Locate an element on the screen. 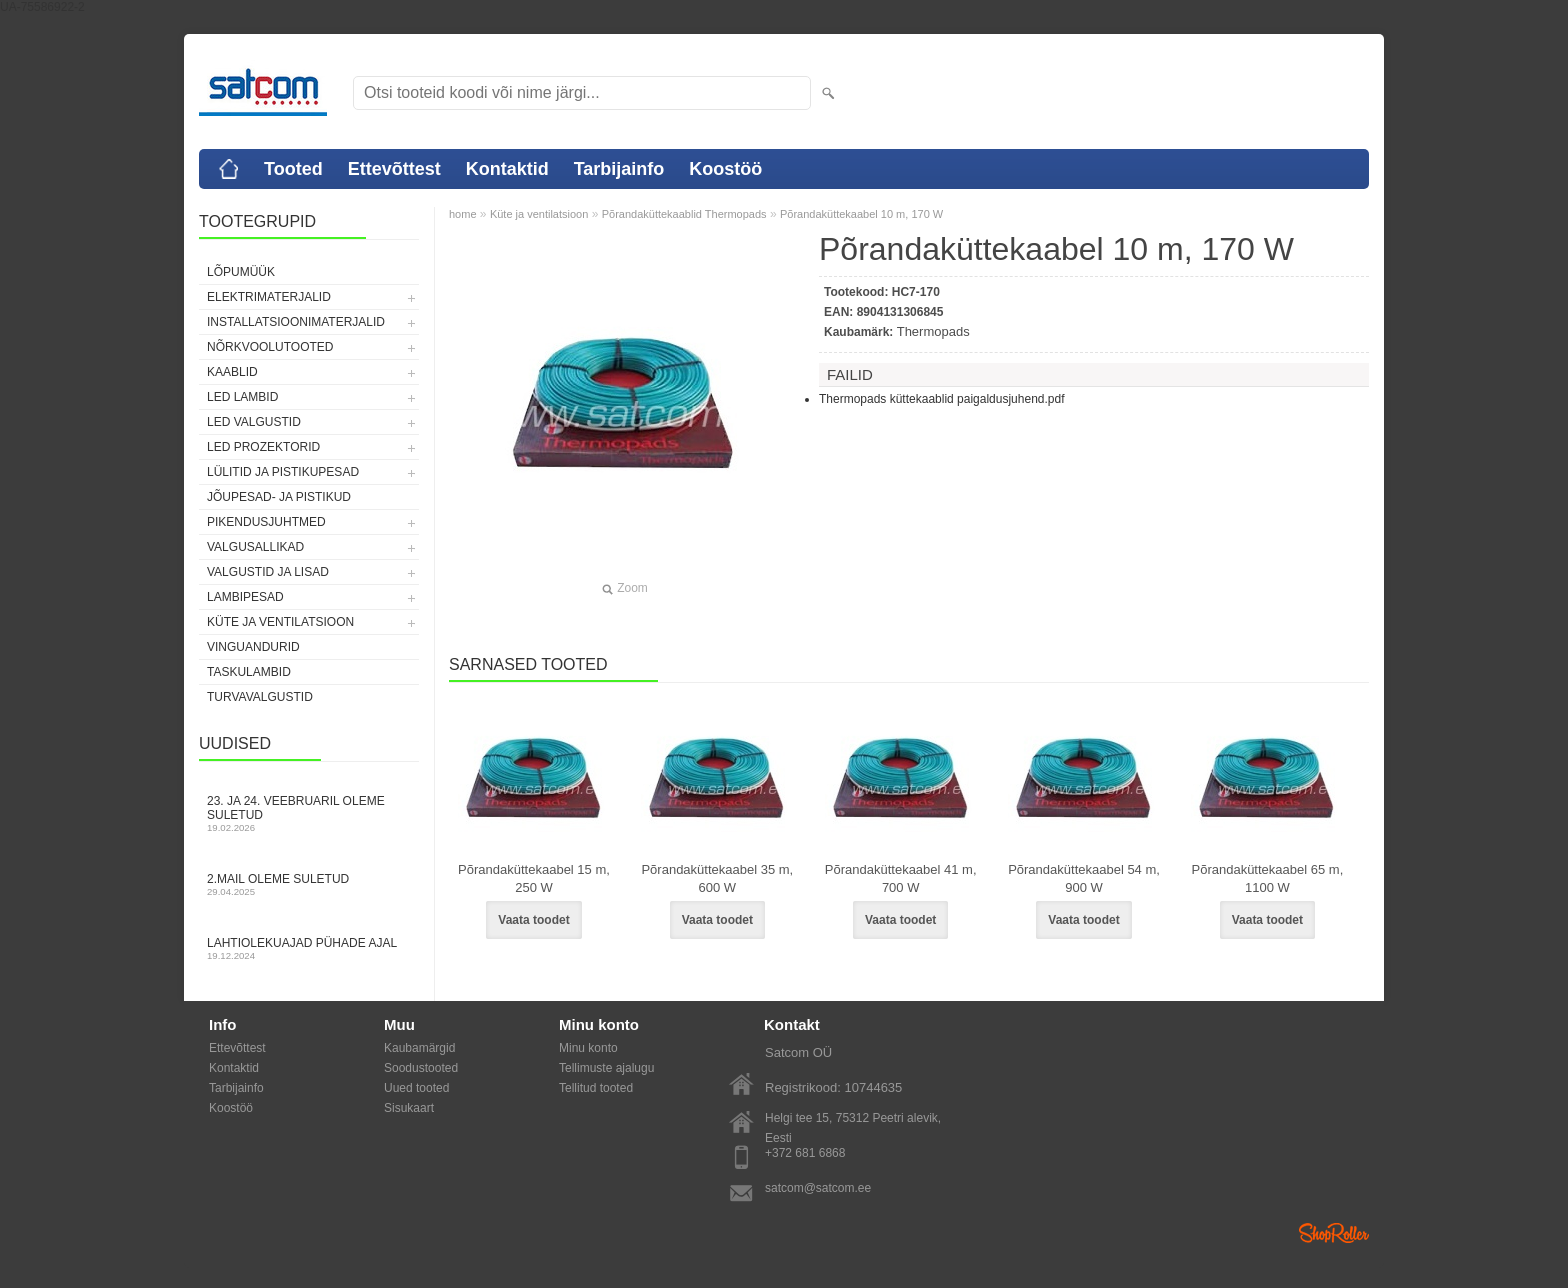 The width and height of the screenshot is (1568, 1288). Põrandaküttekaabel 41 m, 700 W is located at coordinates (901, 878).